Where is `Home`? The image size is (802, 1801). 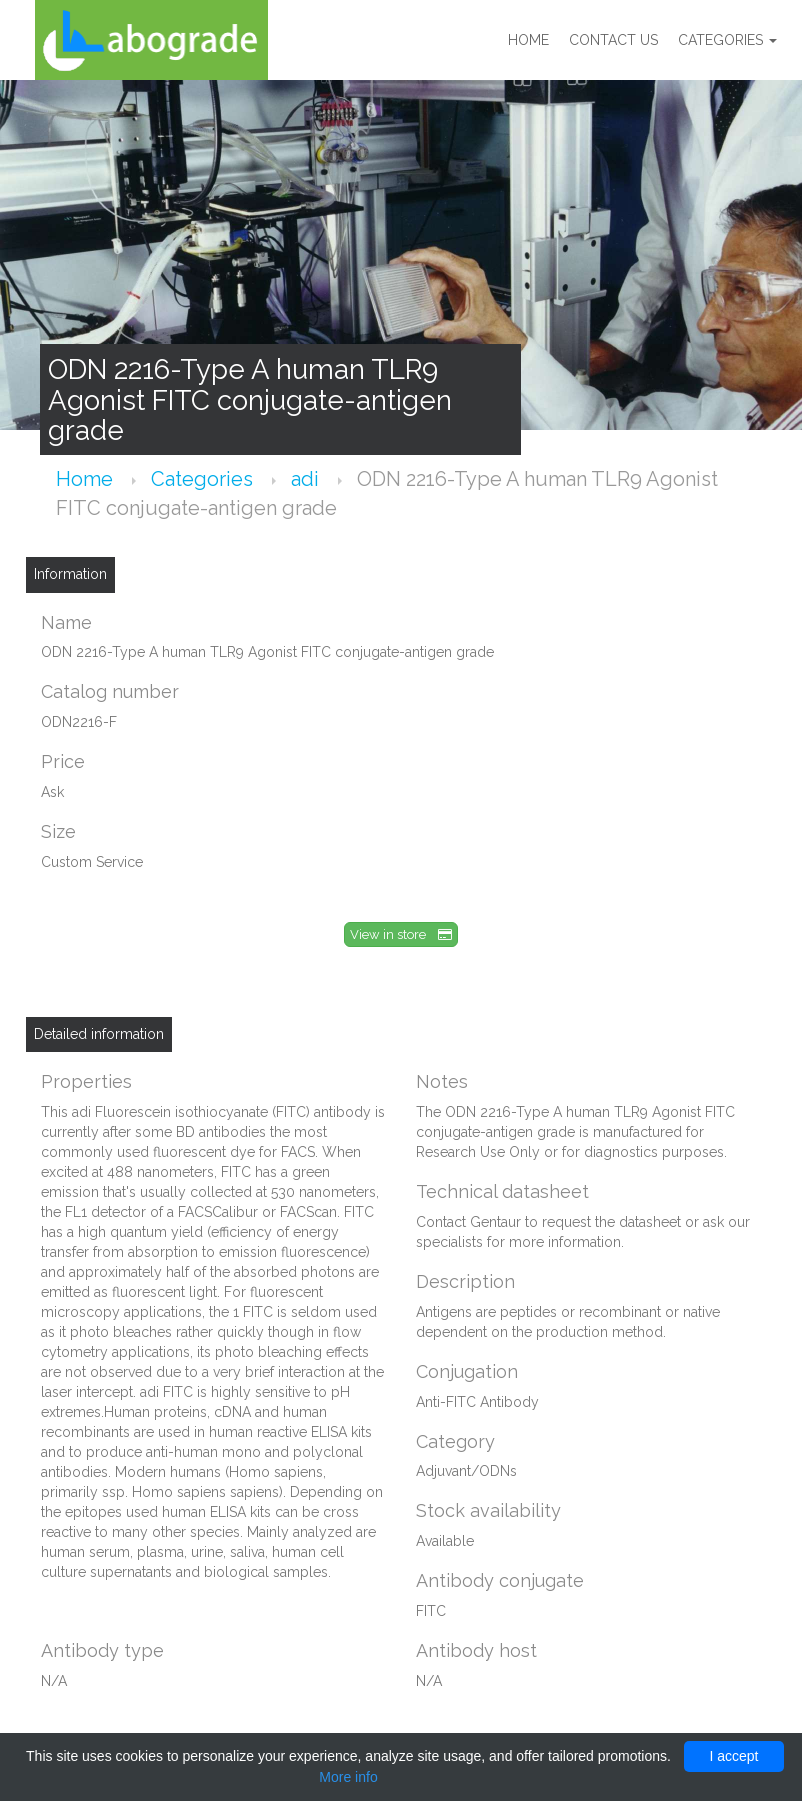
Home is located at coordinates (528, 40).